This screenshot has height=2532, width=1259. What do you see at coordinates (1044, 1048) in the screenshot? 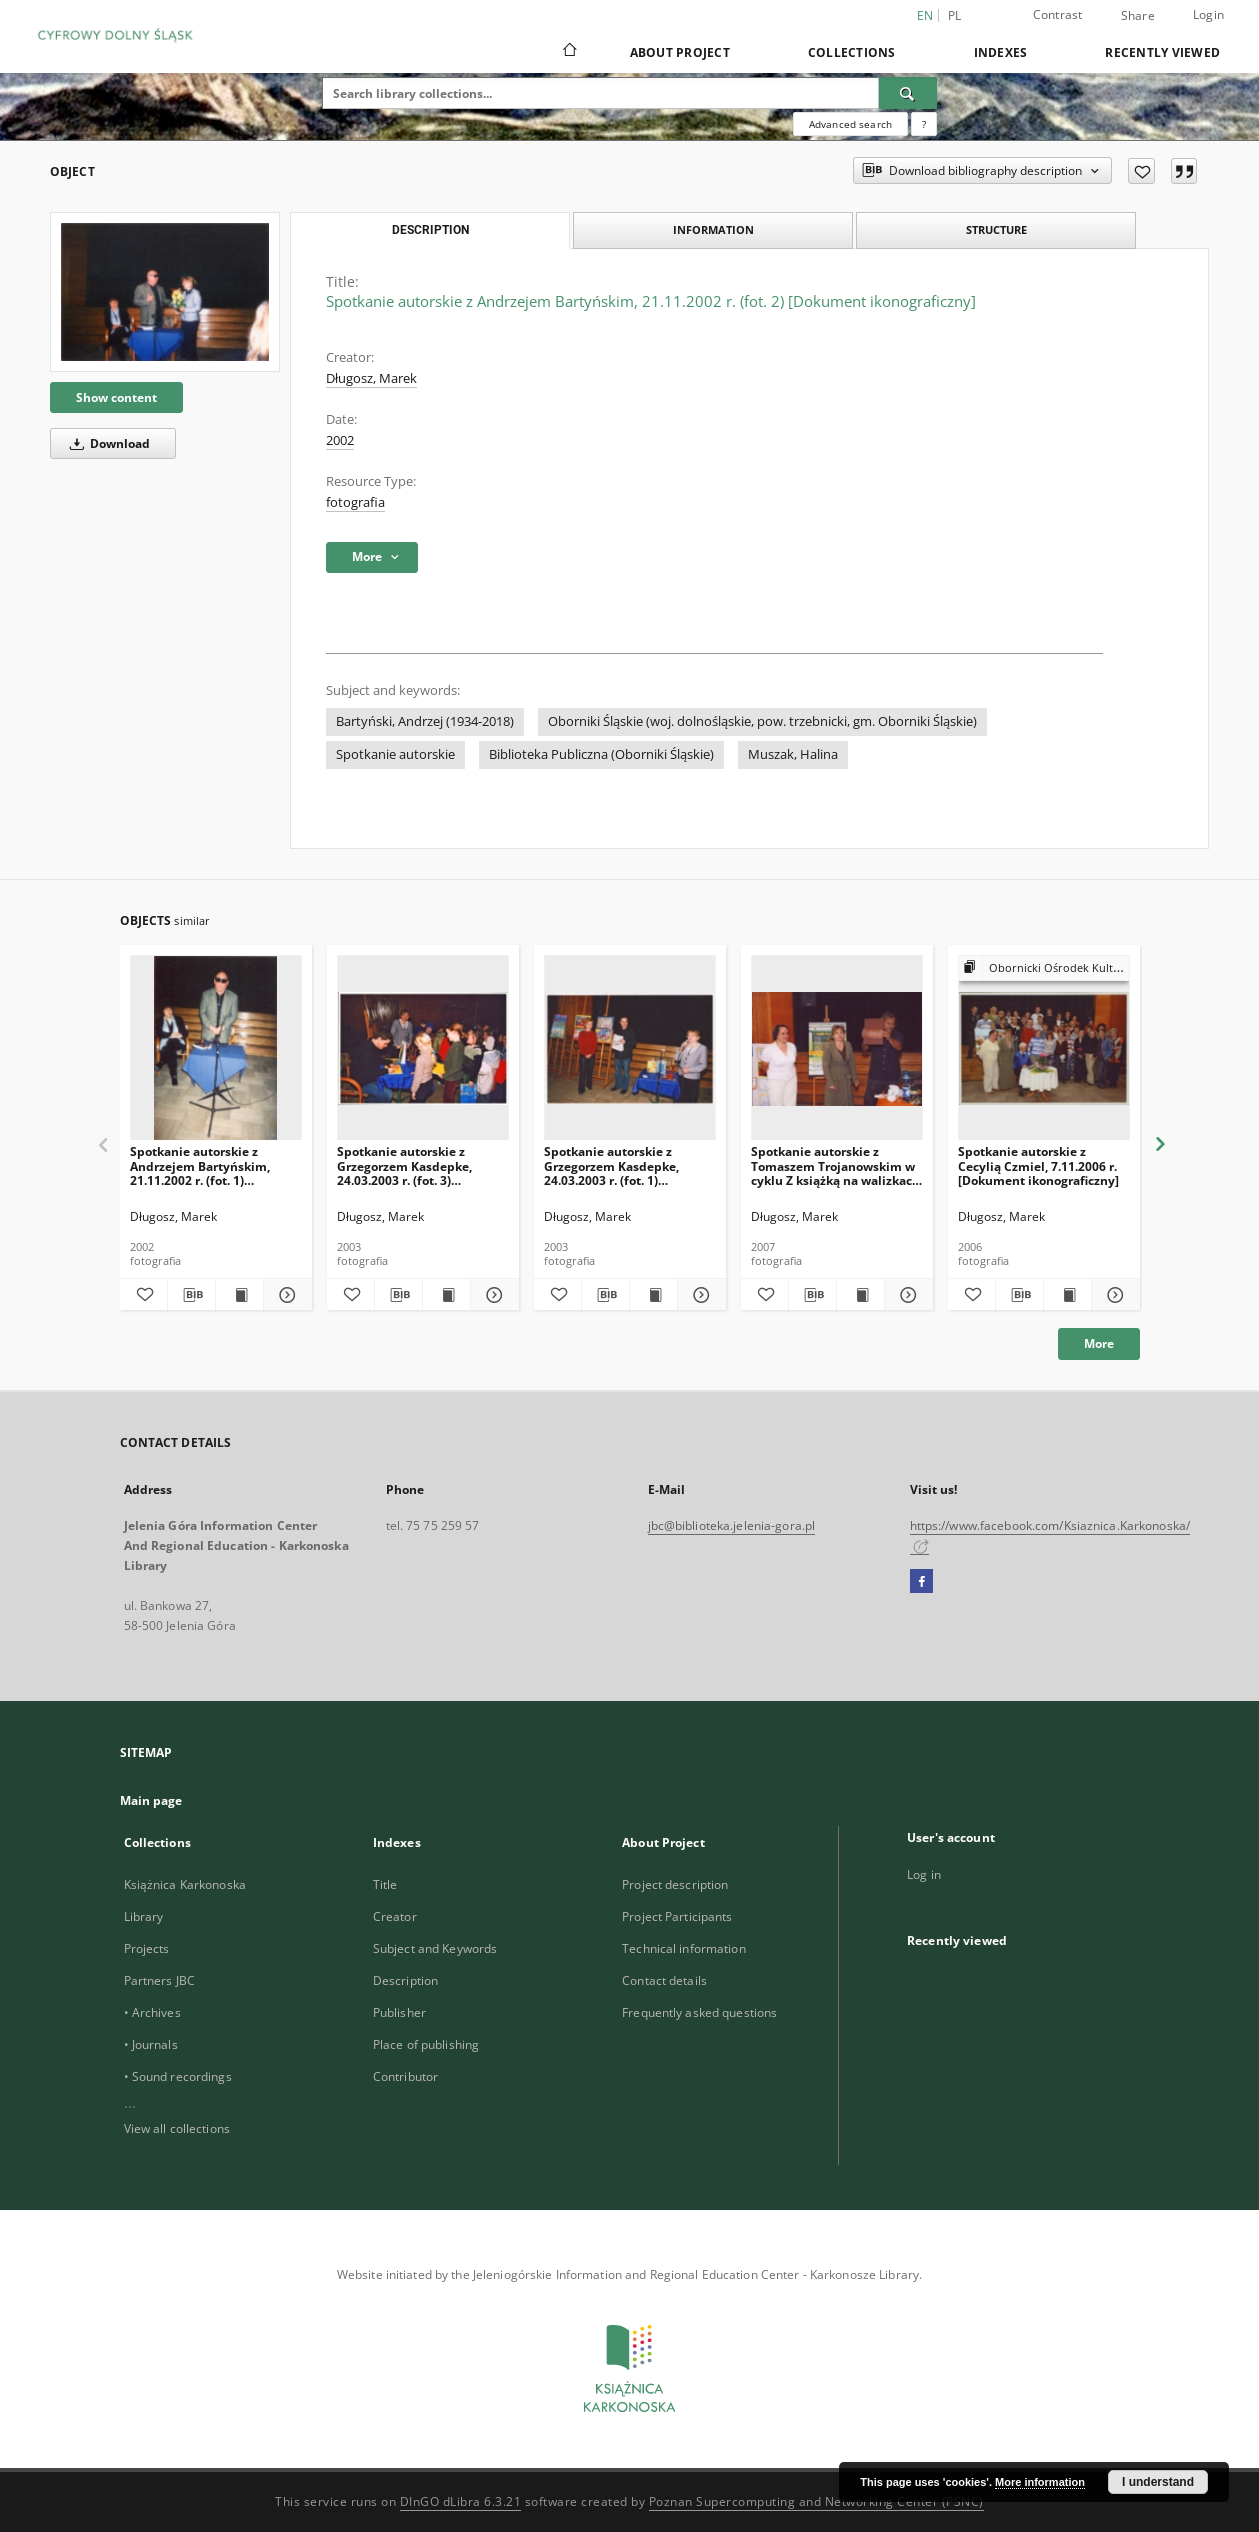
I see `[Spotkanie autorskie z Cecylią Czmiel, 7.11.2006 r. [Dokument ikonograficzny]]` at bounding box center [1044, 1048].